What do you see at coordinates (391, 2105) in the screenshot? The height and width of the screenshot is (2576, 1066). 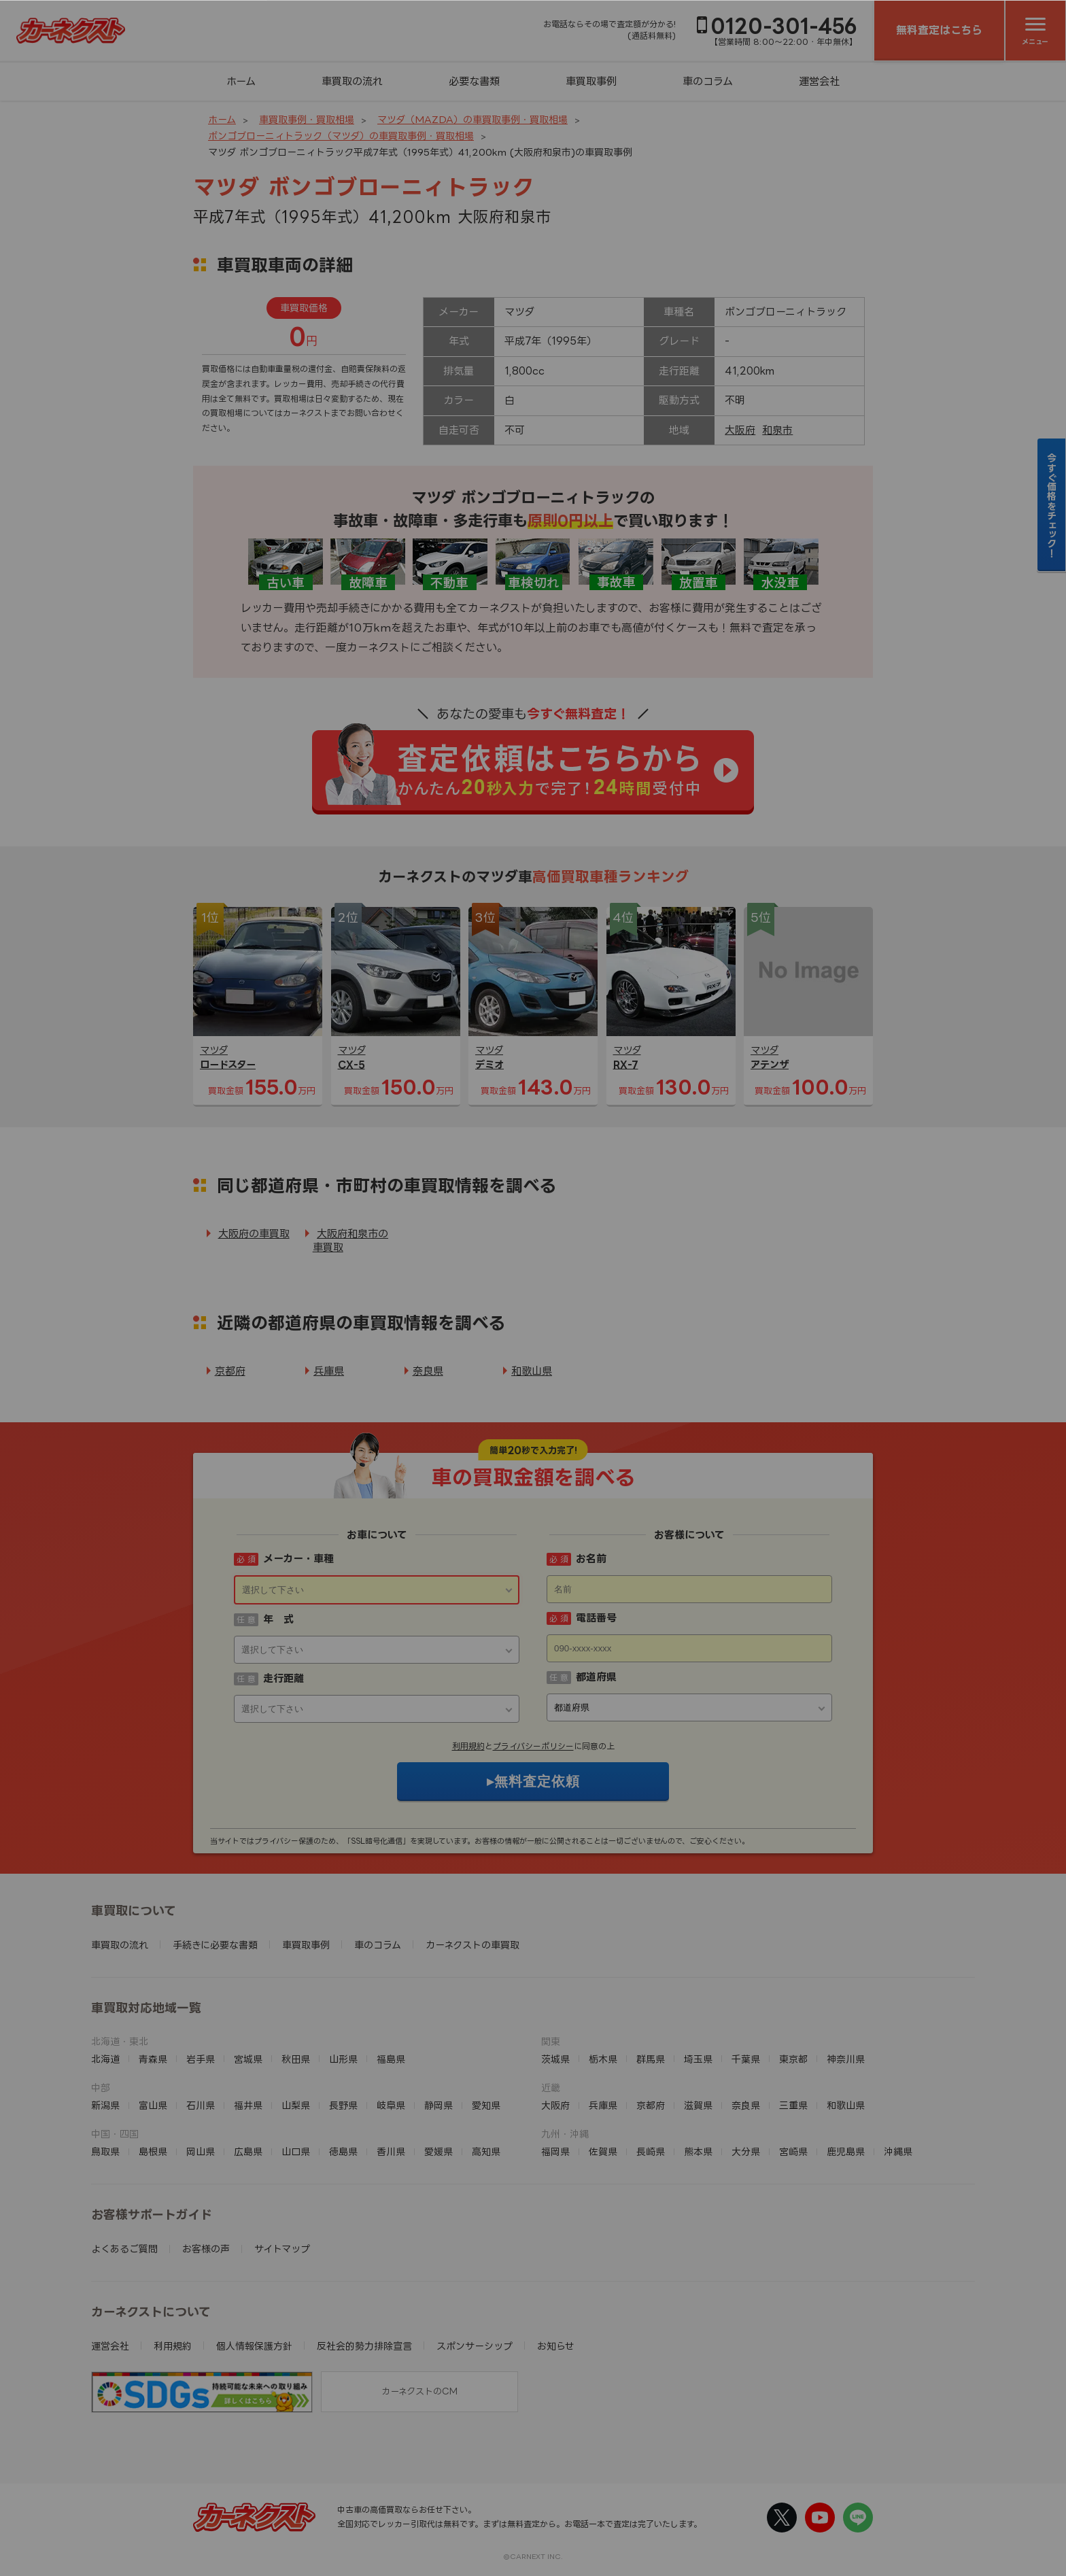 I see `岐阜県` at bounding box center [391, 2105].